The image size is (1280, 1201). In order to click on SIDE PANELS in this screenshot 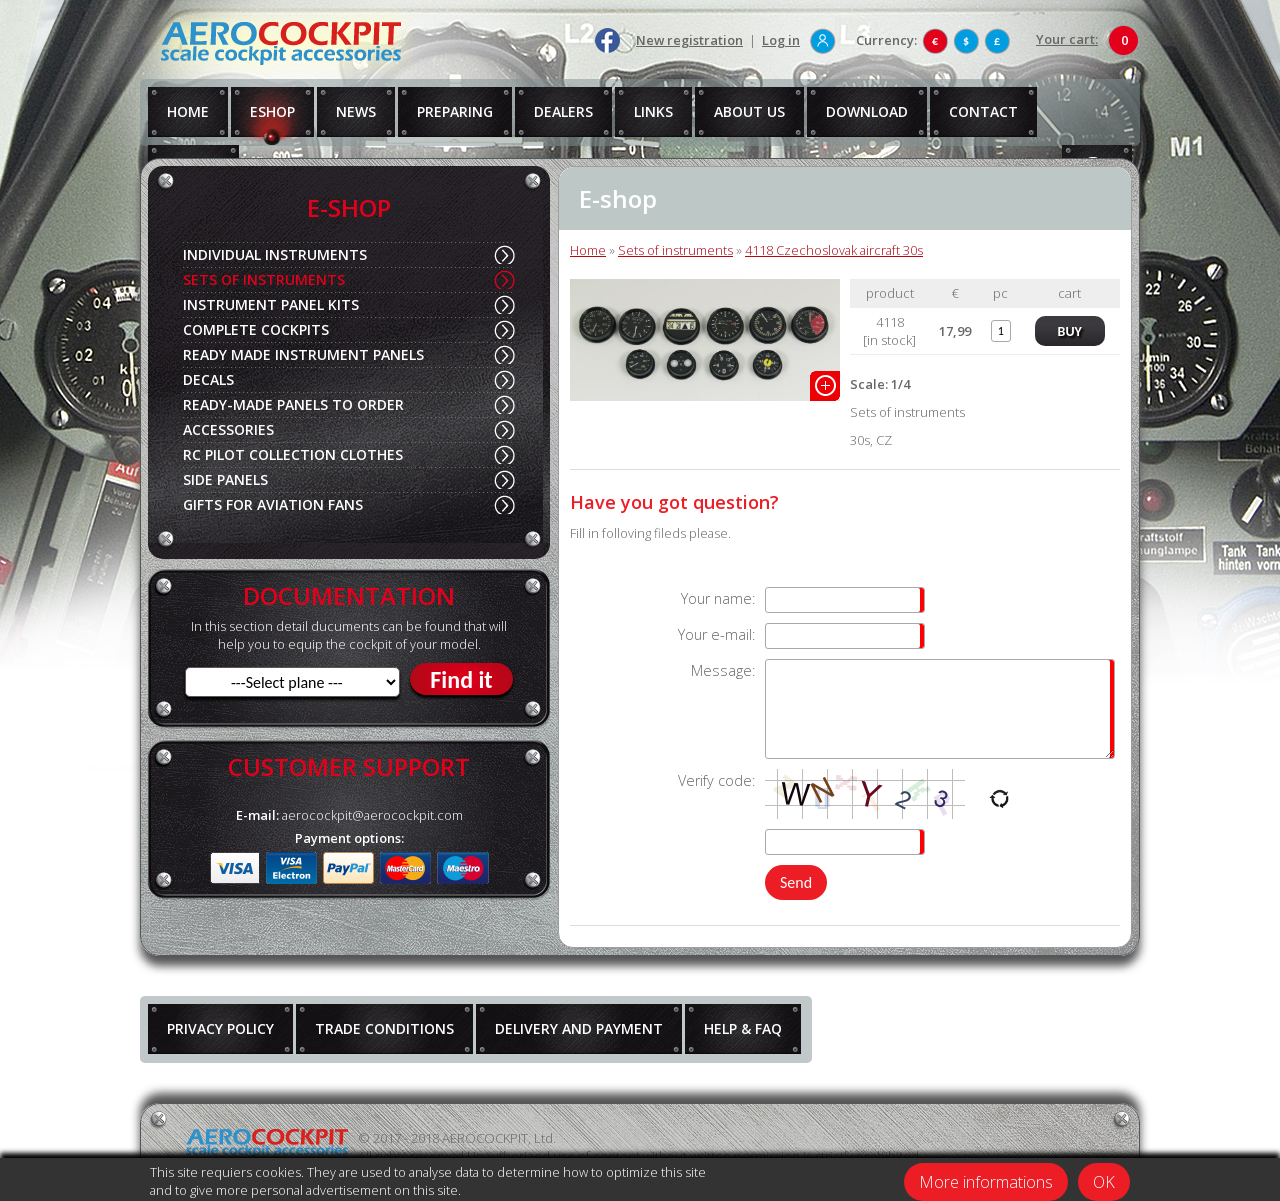, I will do `click(225, 479)`.